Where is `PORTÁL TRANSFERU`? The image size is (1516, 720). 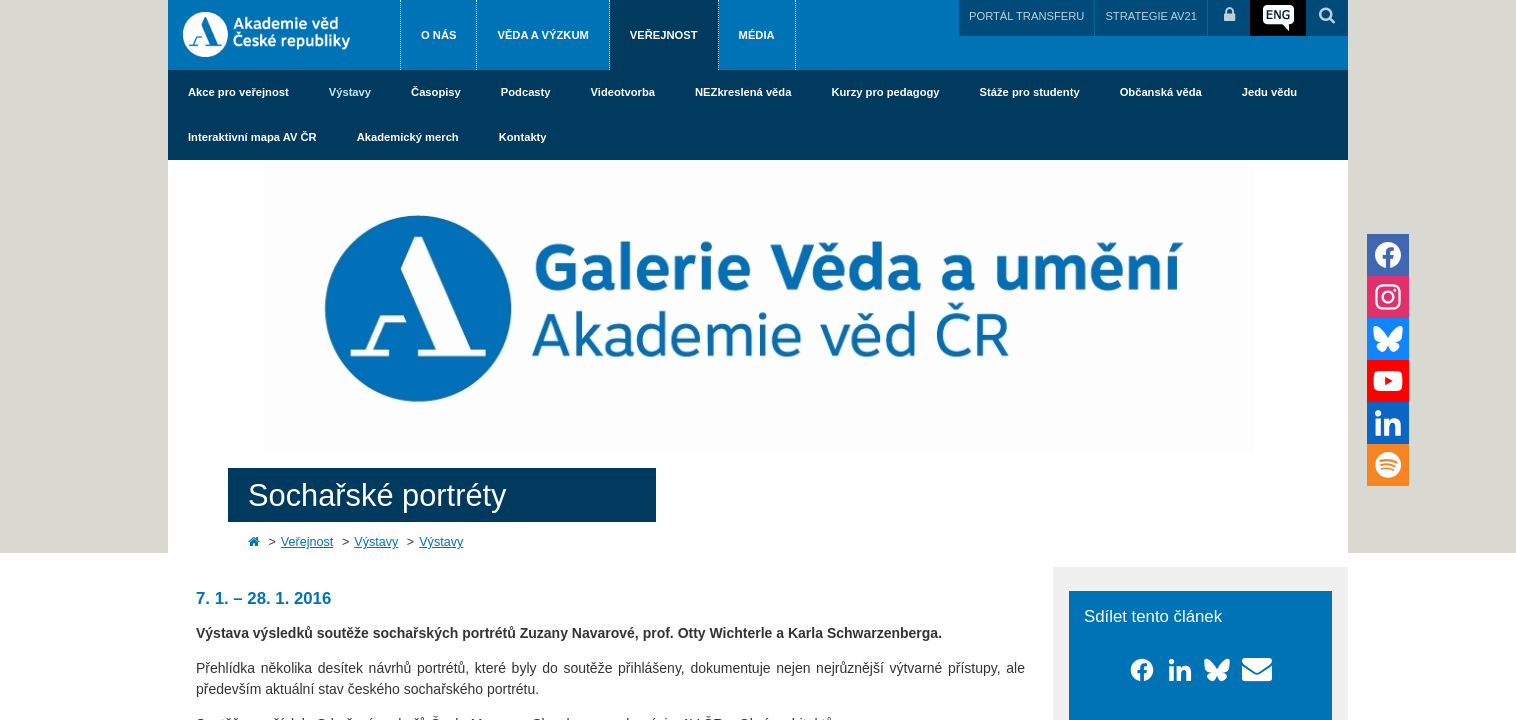
PORTÁL TRANSFERU is located at coordinates (1026, 16).